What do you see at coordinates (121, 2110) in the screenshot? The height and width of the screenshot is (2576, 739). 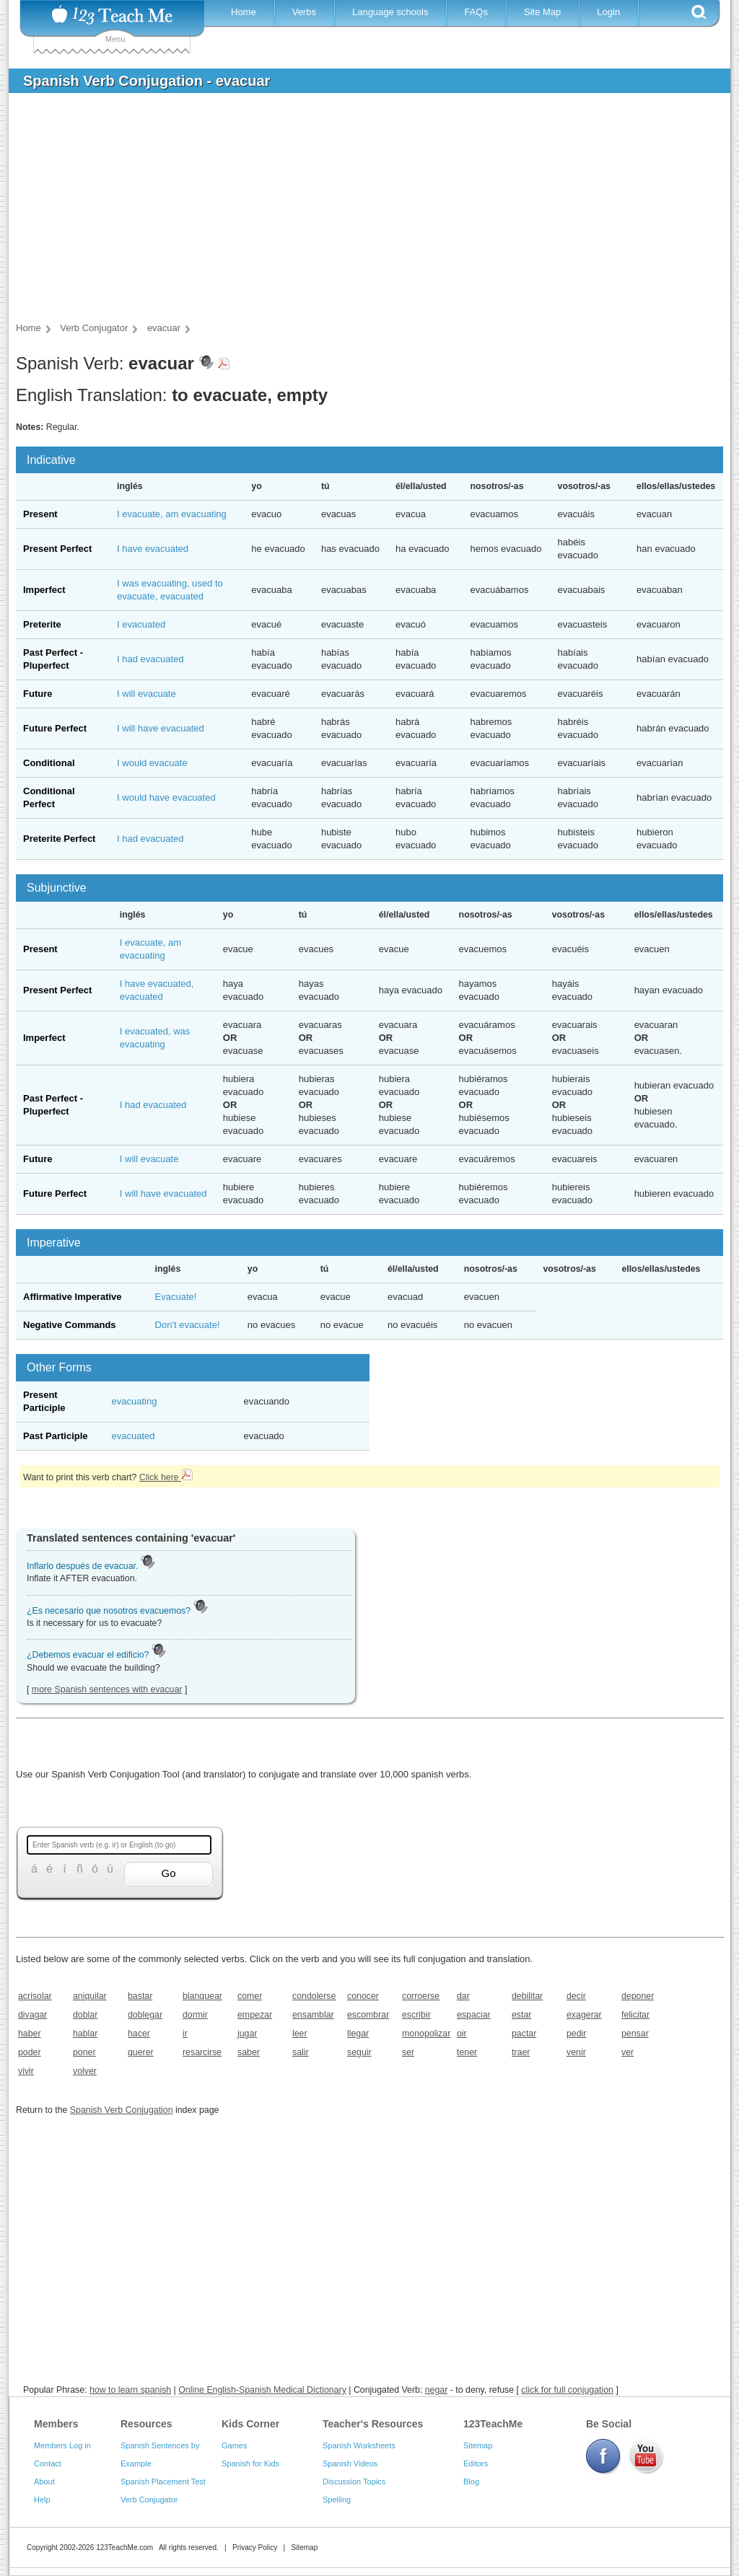 I see `Spanish Verb Conjugation` at bounding box center [121, 2110].